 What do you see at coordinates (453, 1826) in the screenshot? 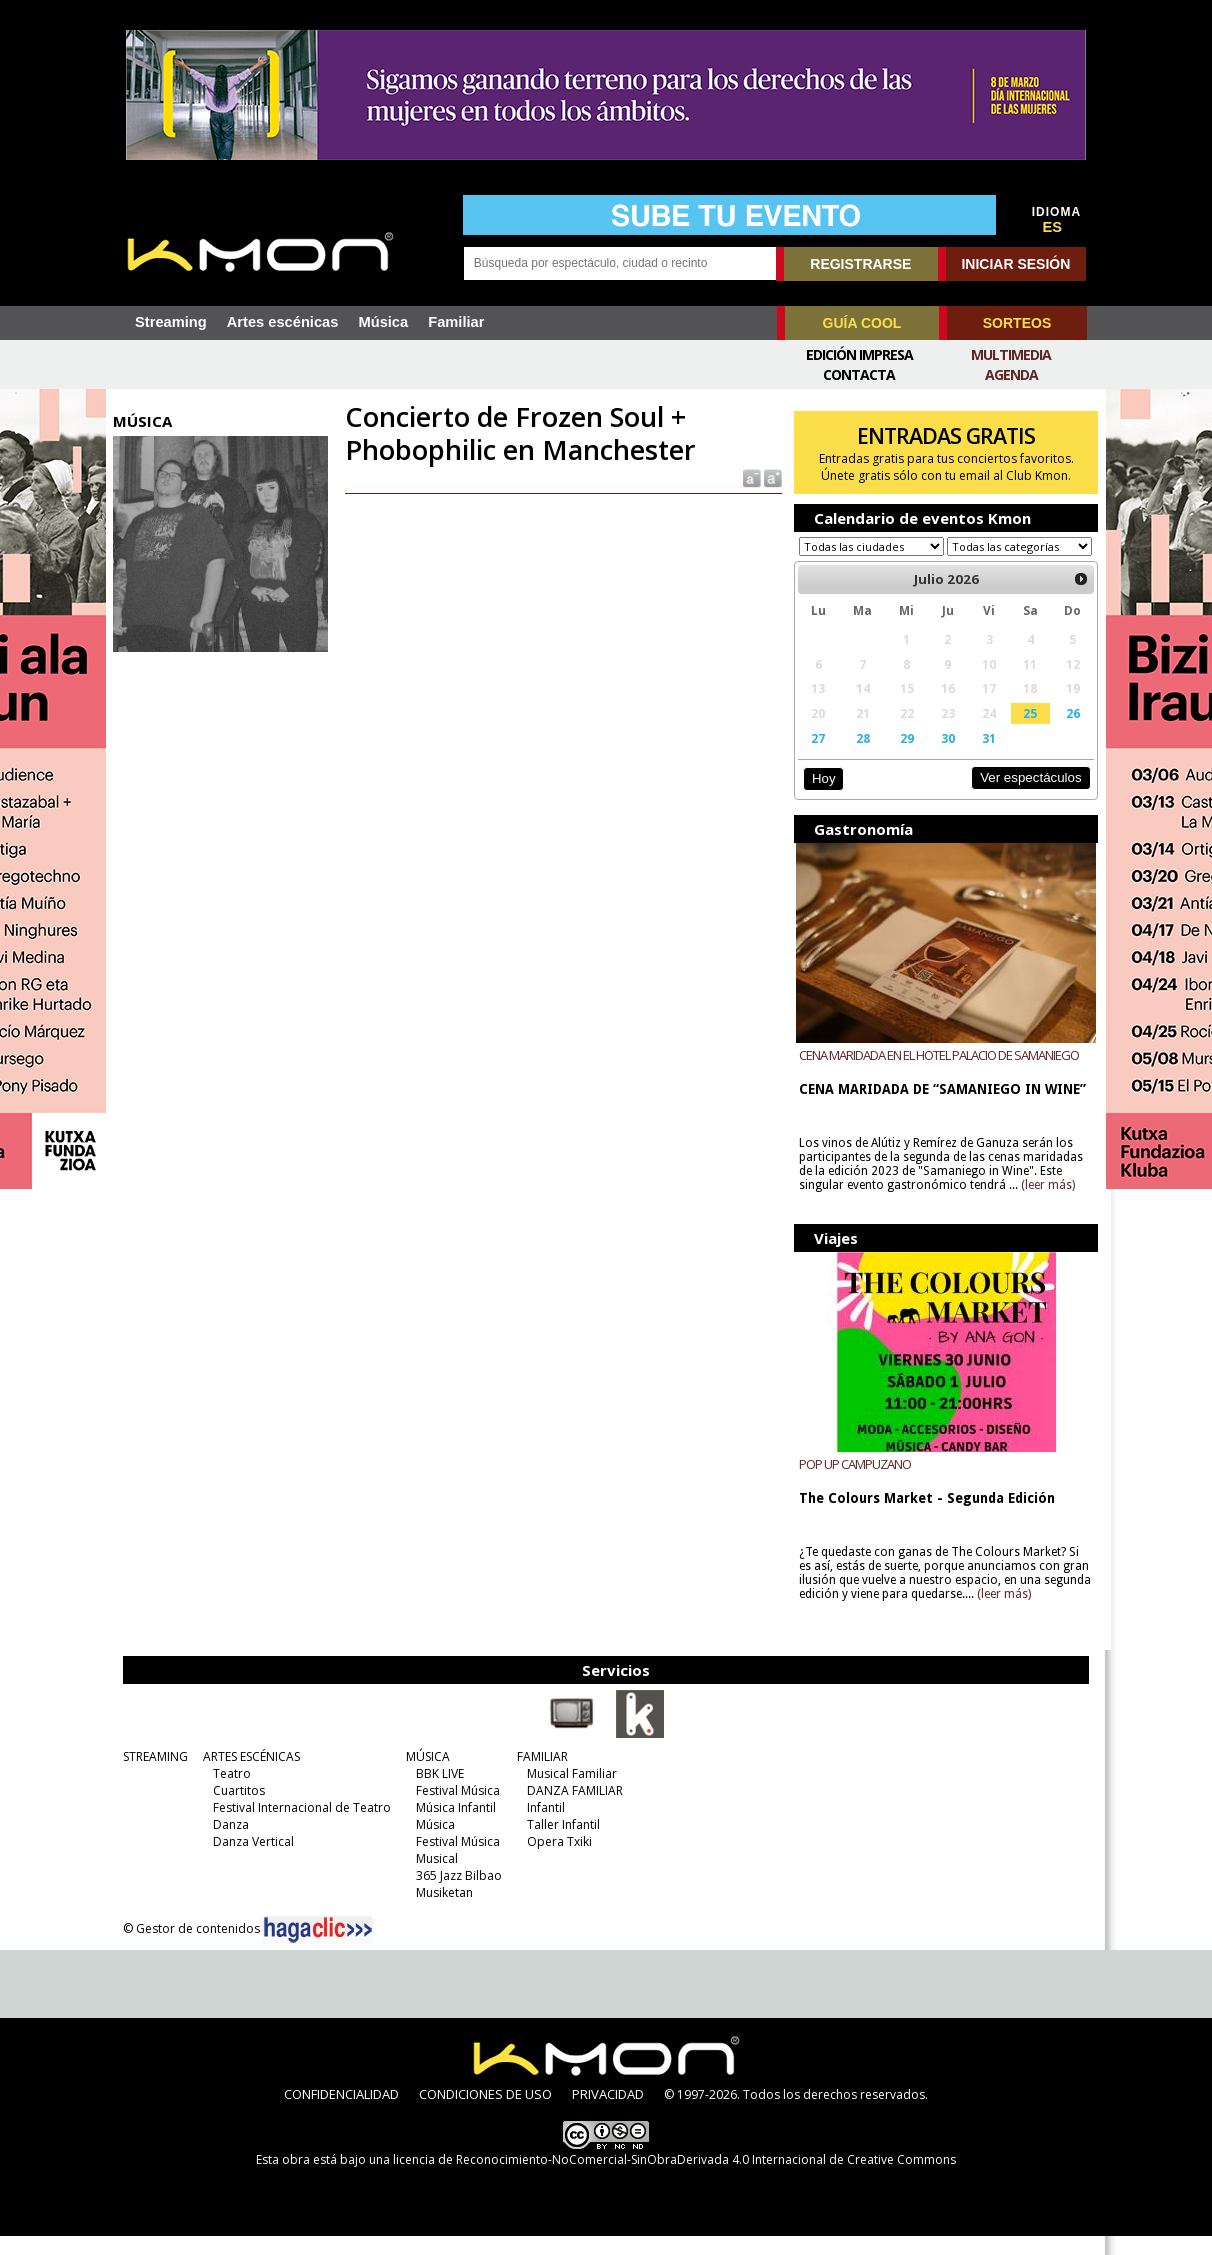
I see `Música Infantil` at bounding box center [453, 1826].